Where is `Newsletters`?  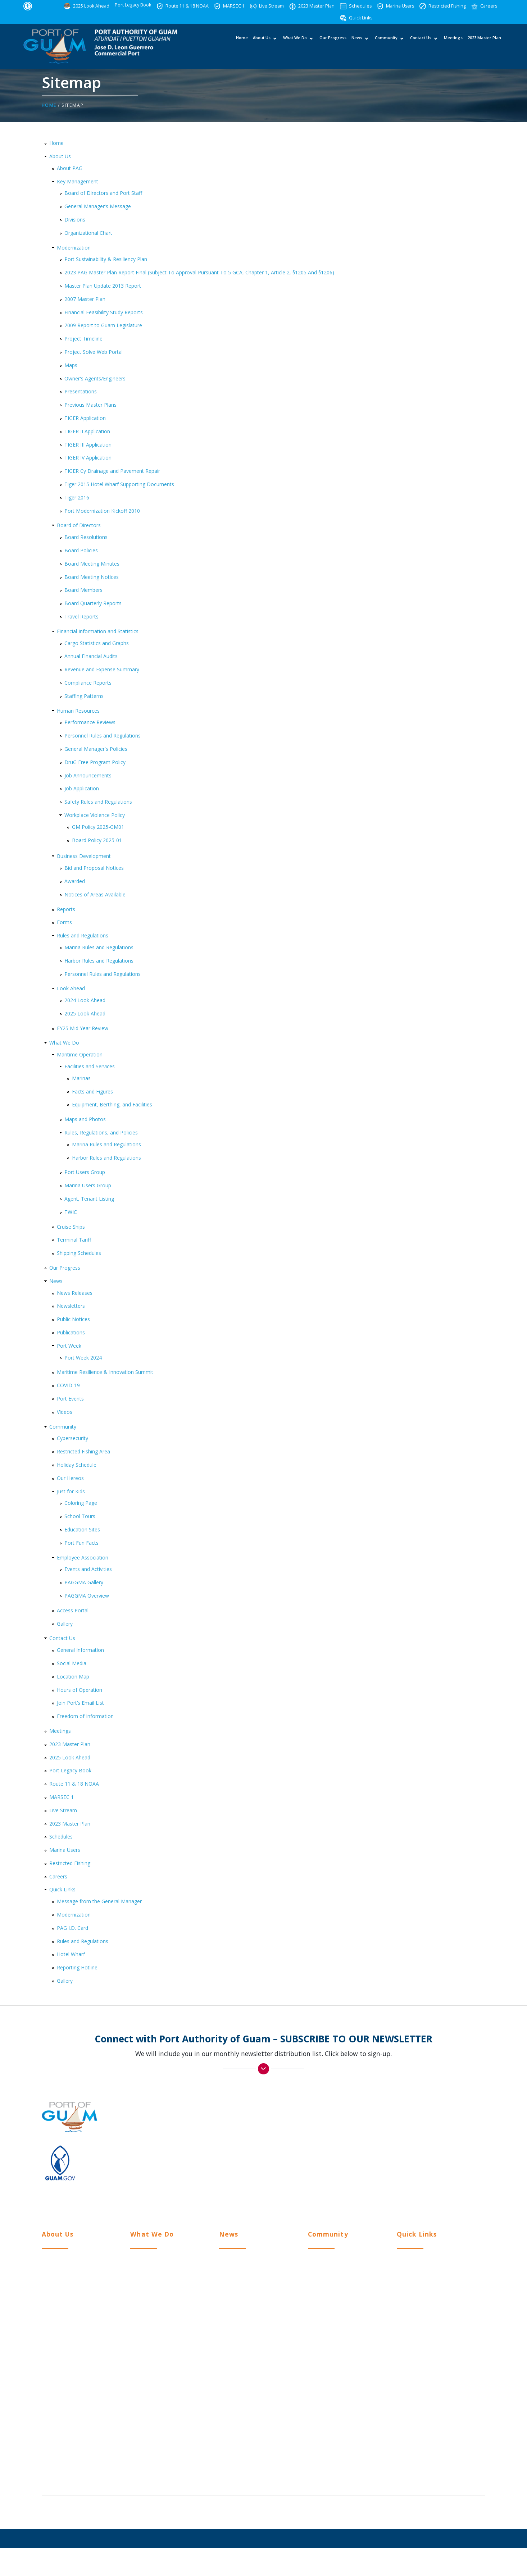
Newsletters is located at coordinates (71, 1306).